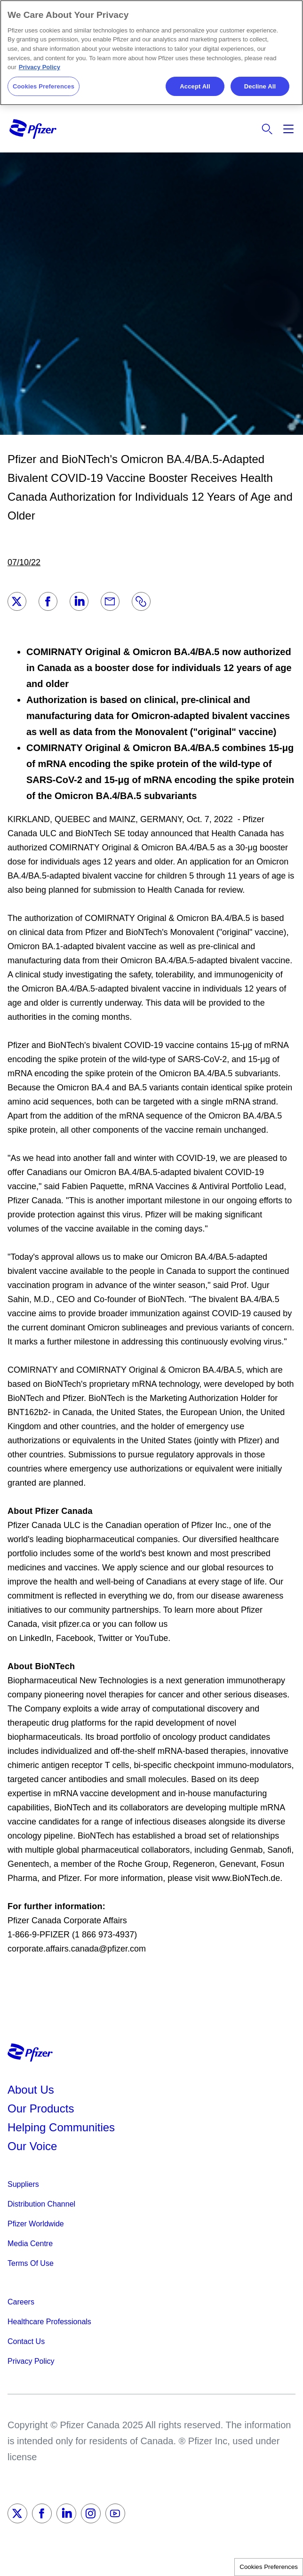  I want to click on [Email], so click(110, 601).